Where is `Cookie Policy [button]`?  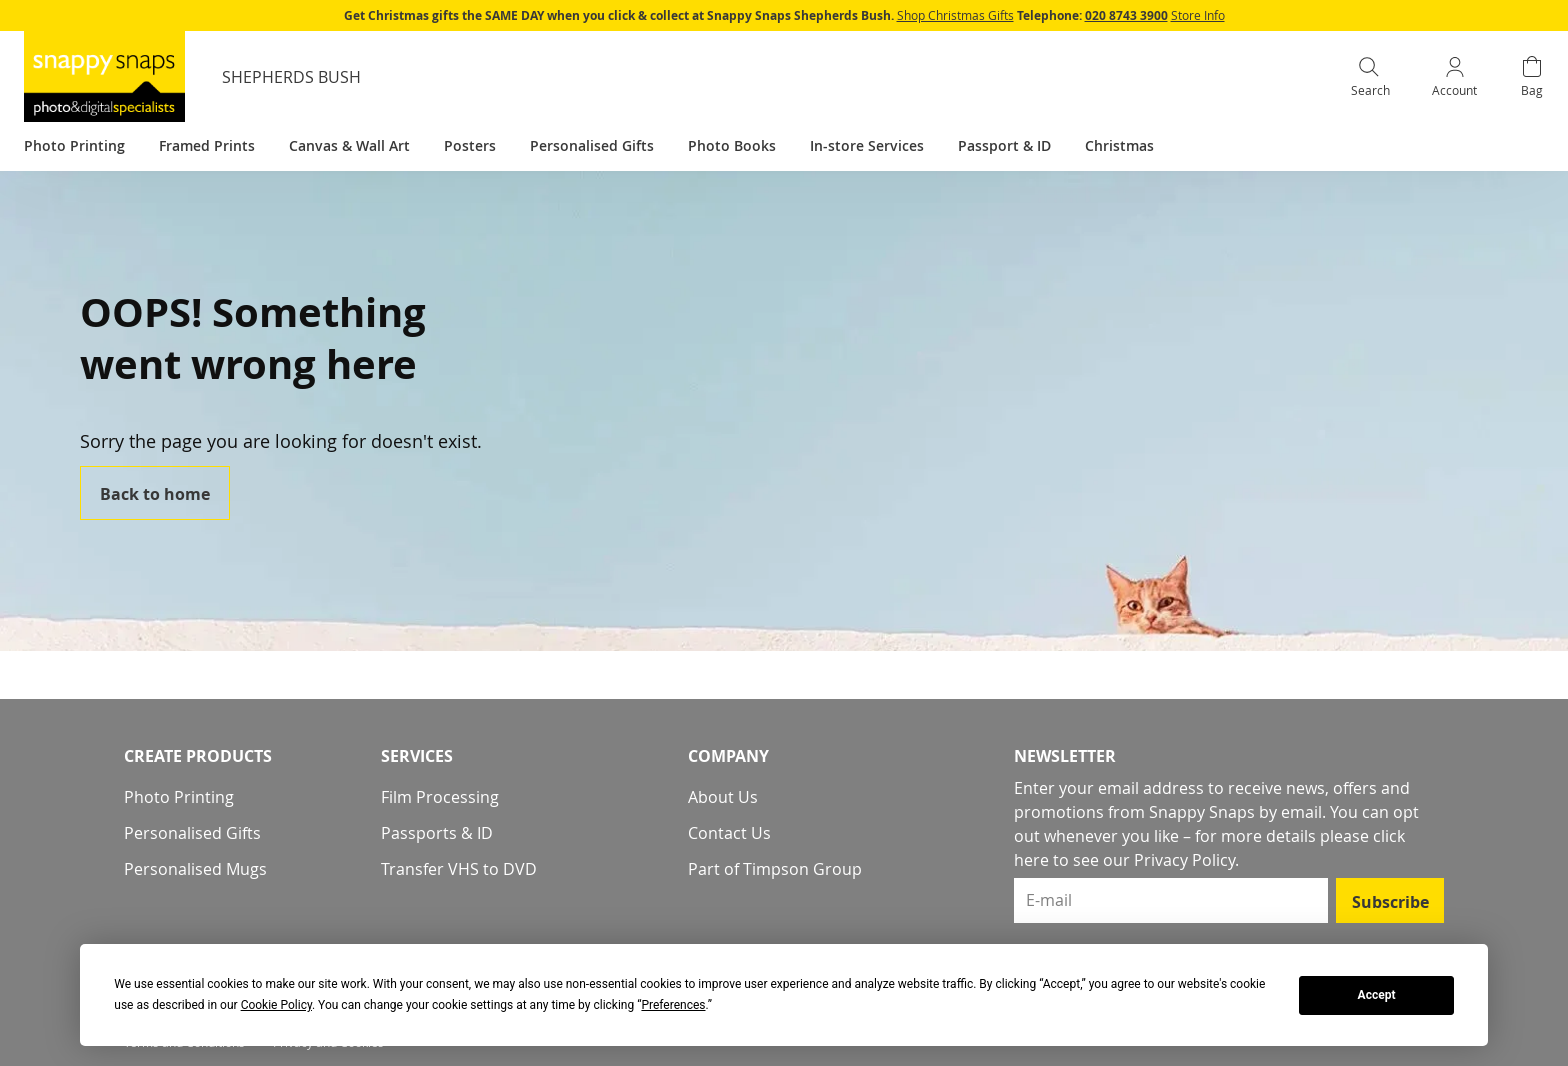 Cookie Policy [button] is located at coordinates (276, 1005).